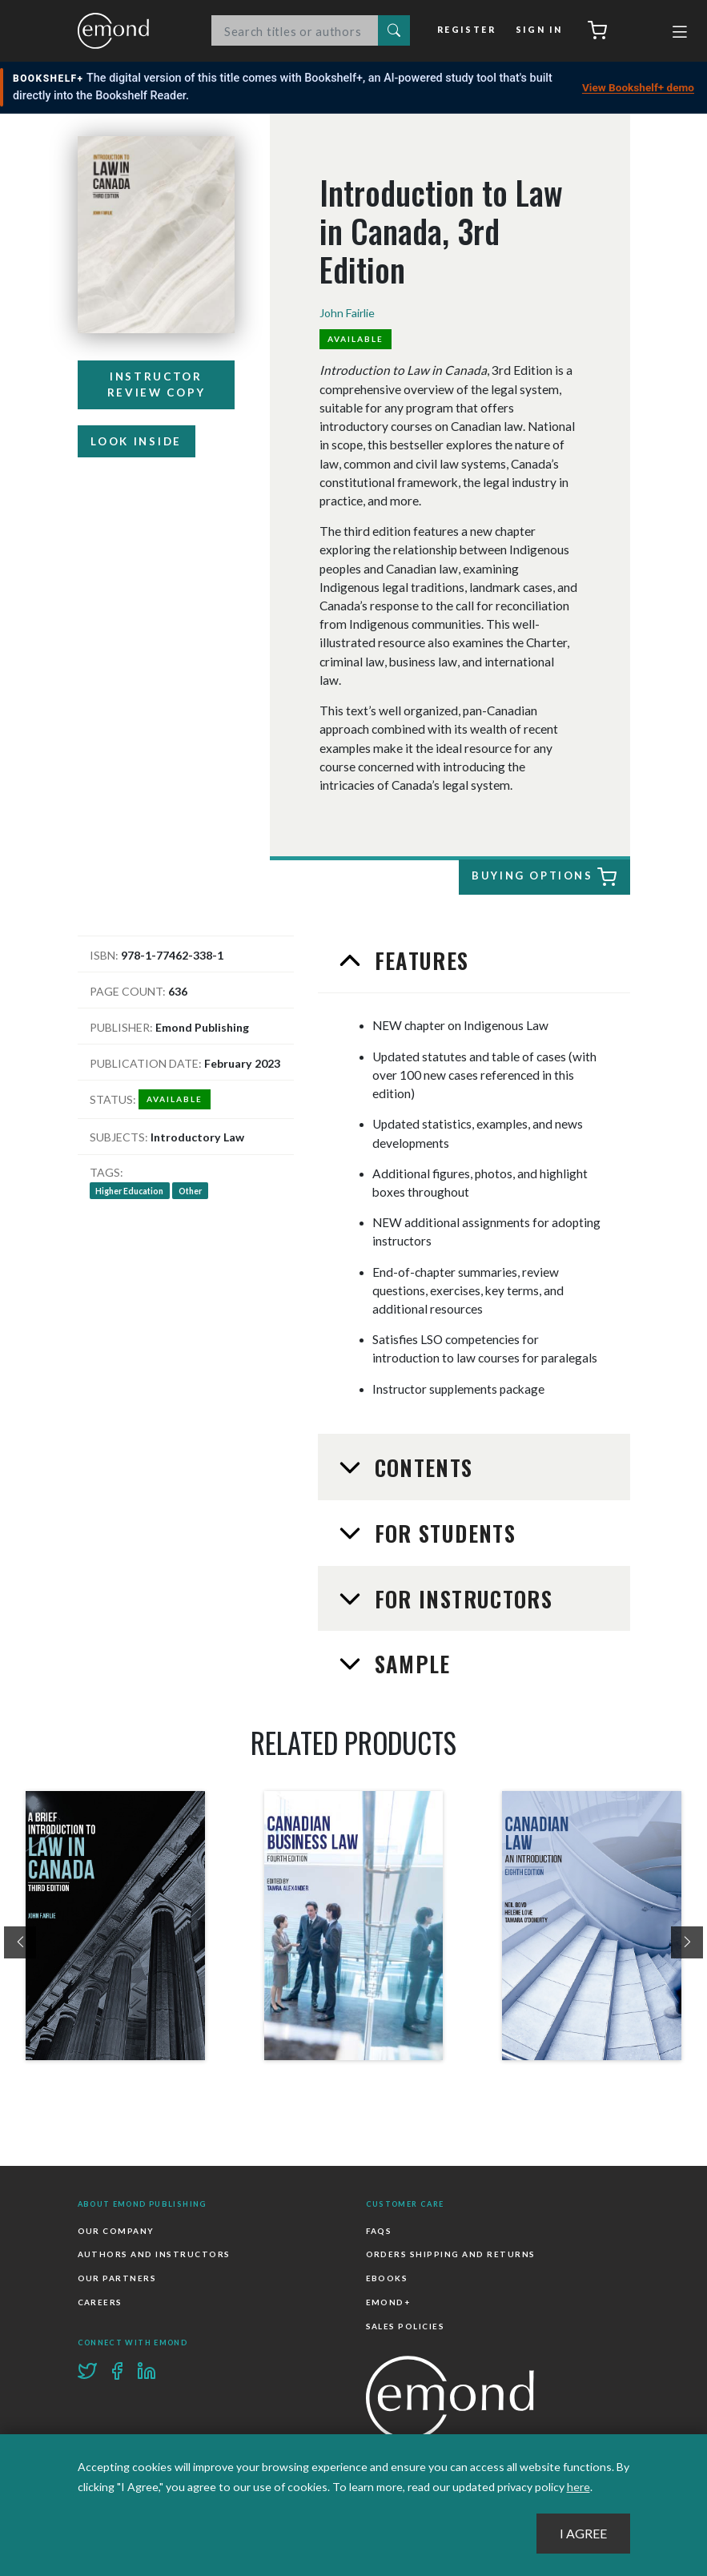  I want to click on Buying Options, so click(542, 878).